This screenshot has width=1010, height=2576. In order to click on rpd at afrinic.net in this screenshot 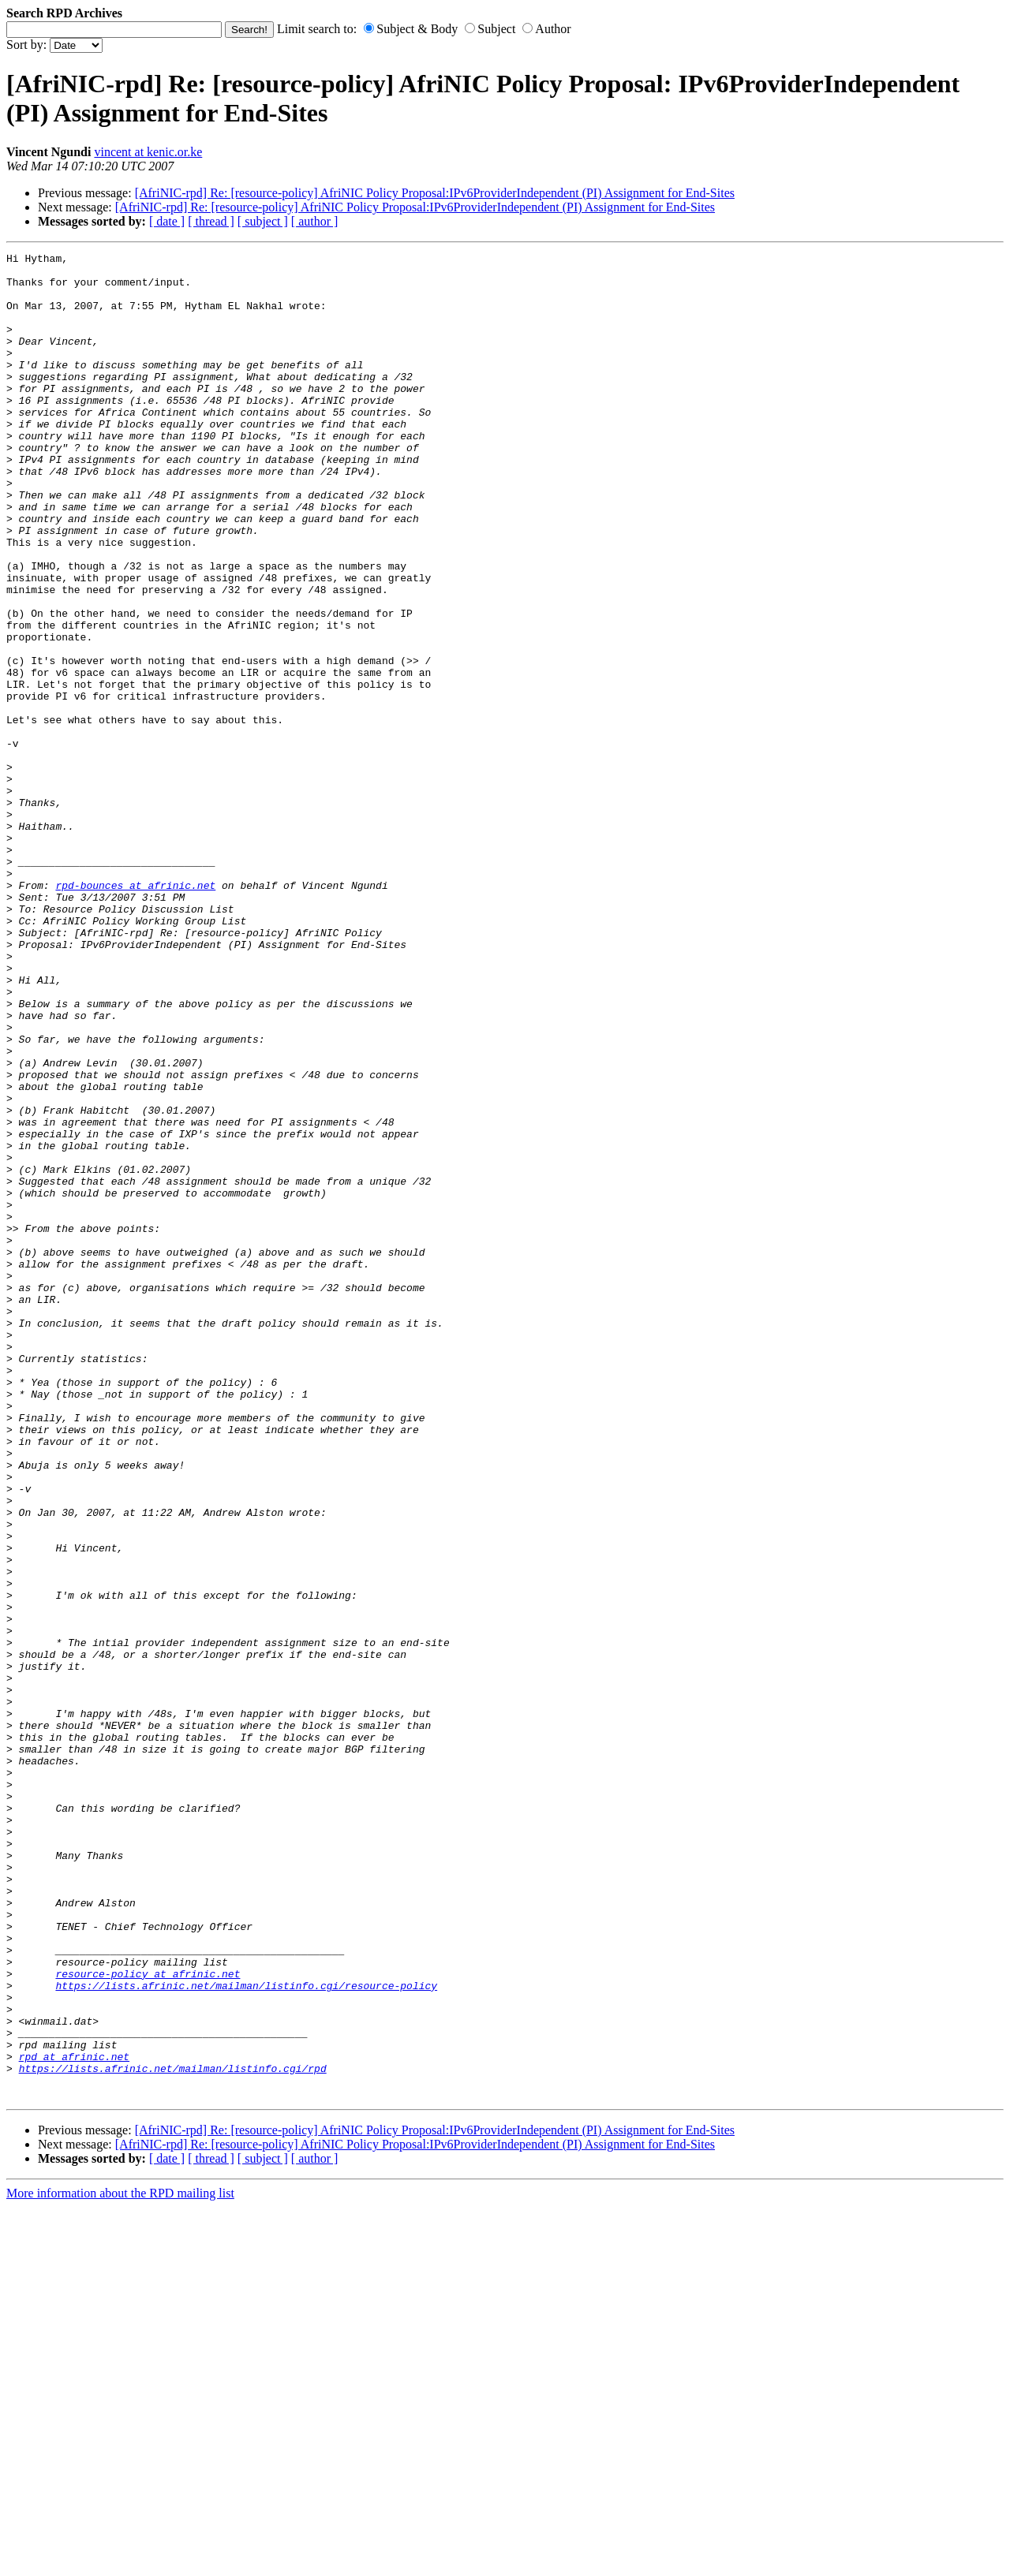, I will do `click(74, 2418)`.